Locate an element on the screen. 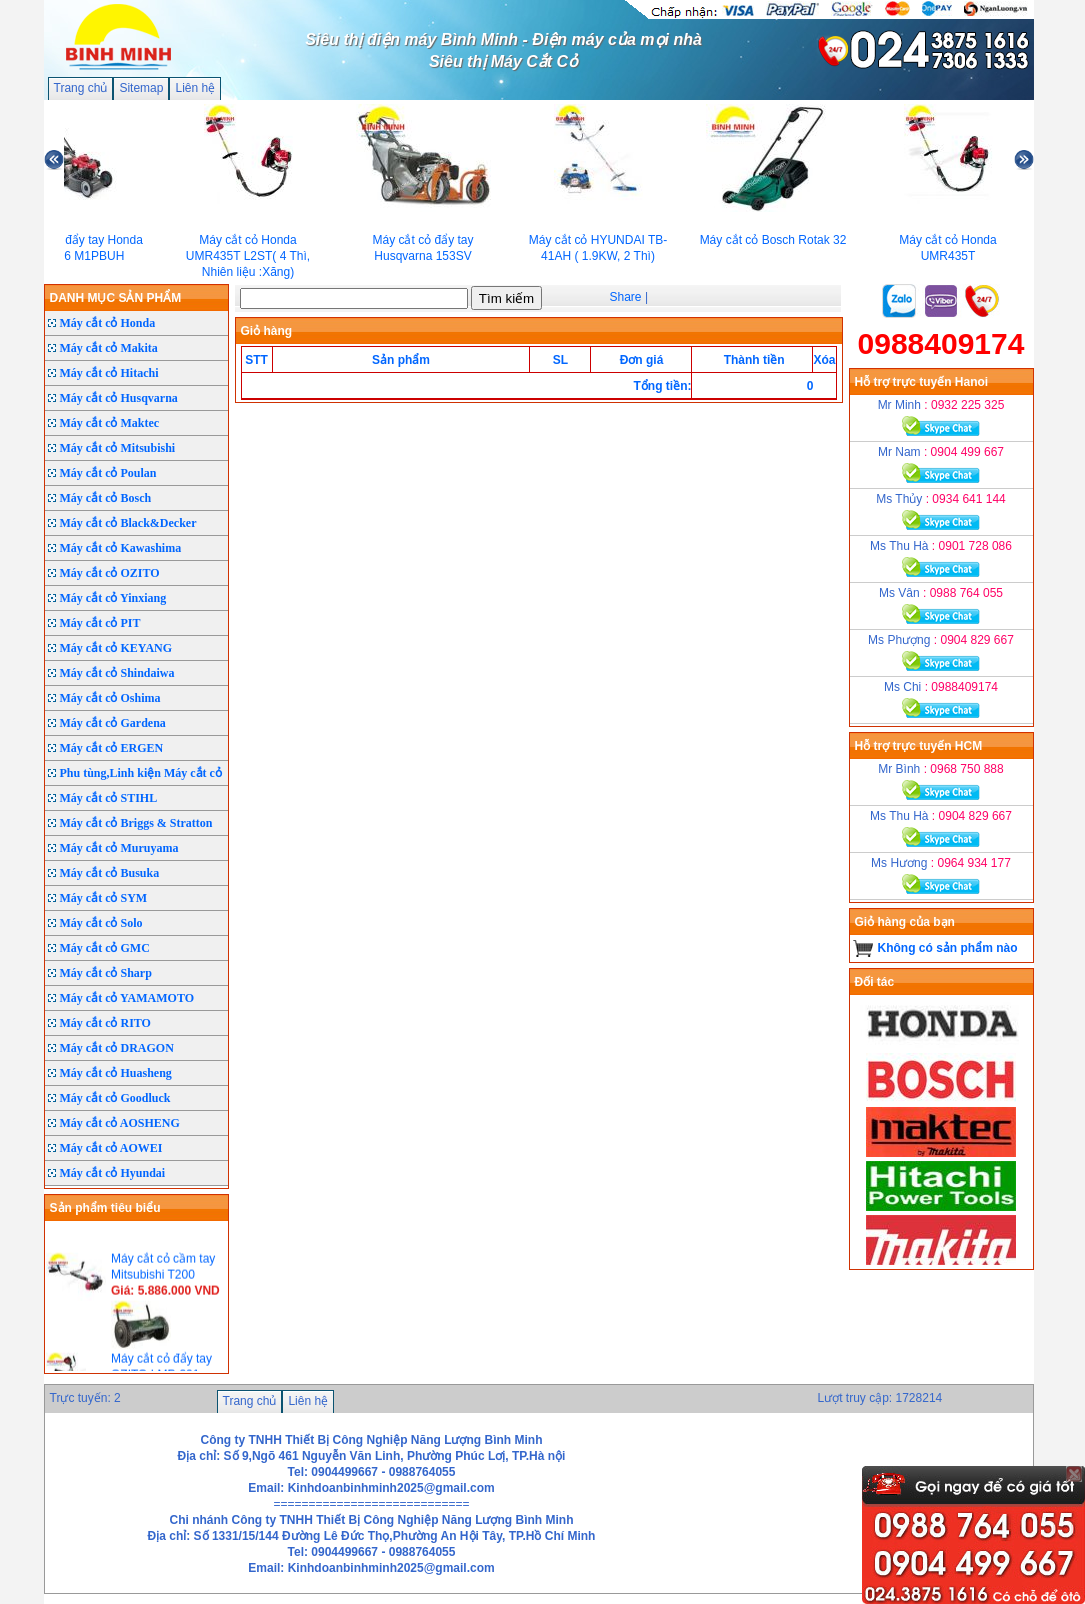  Máy cắt cỏ AOSHENG is located at coordinates (120, 1123).